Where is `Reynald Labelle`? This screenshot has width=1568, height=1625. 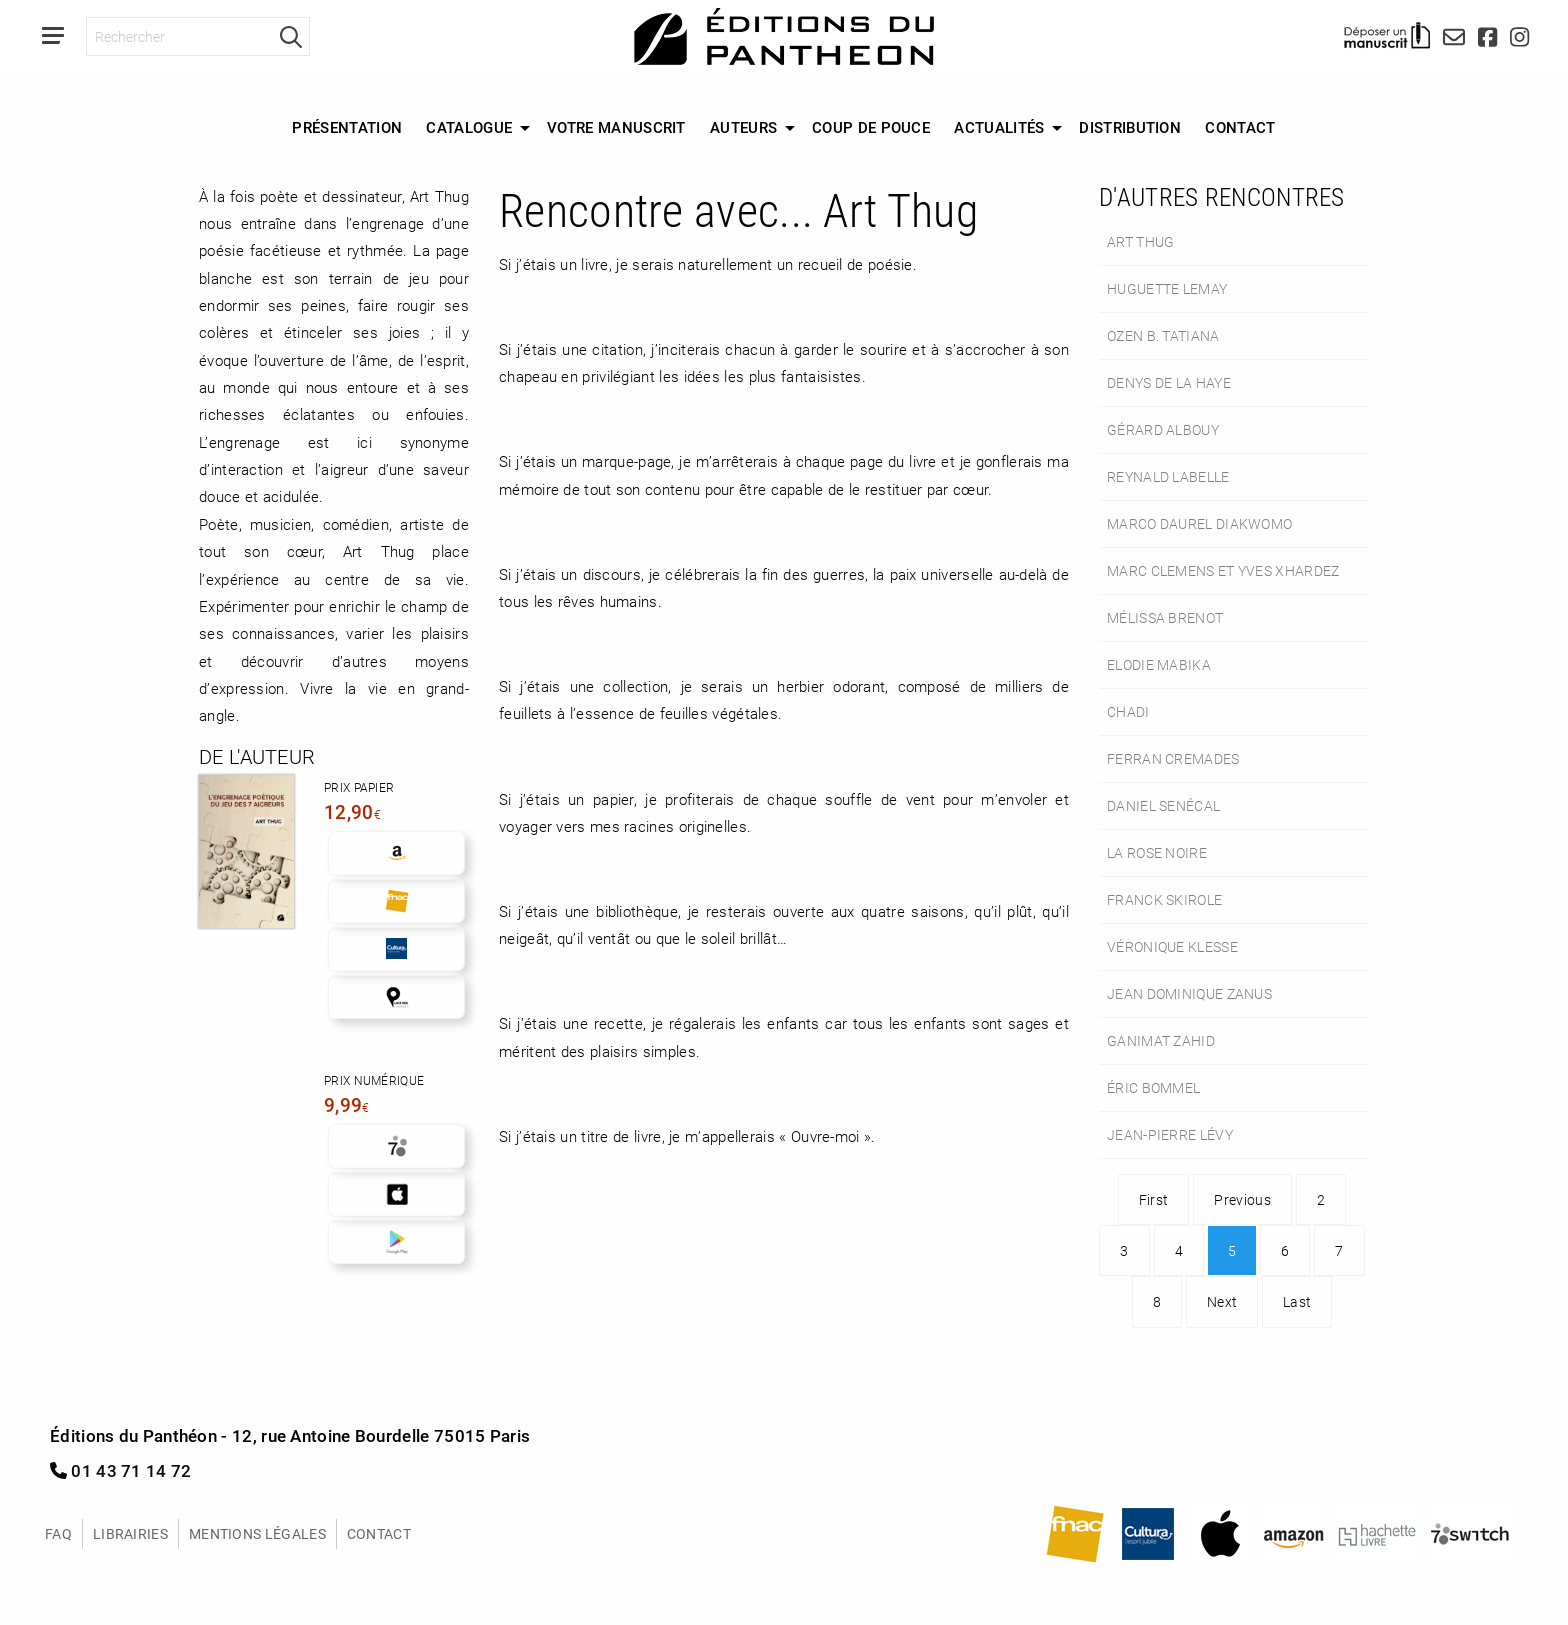
Reynald Labelle is located at coordinates (1168, 476).